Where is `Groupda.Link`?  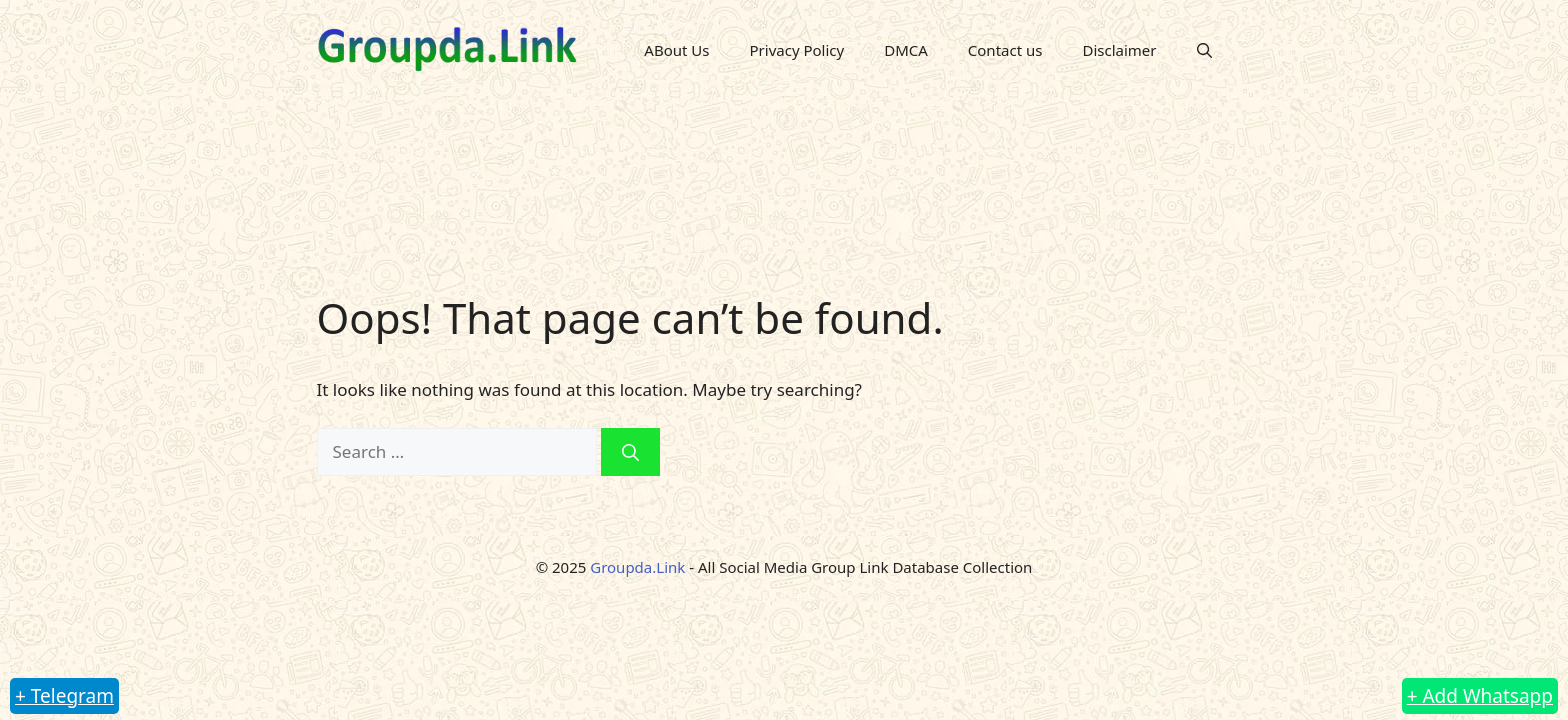 Groupda.Link is located at coordinates (637, 567).